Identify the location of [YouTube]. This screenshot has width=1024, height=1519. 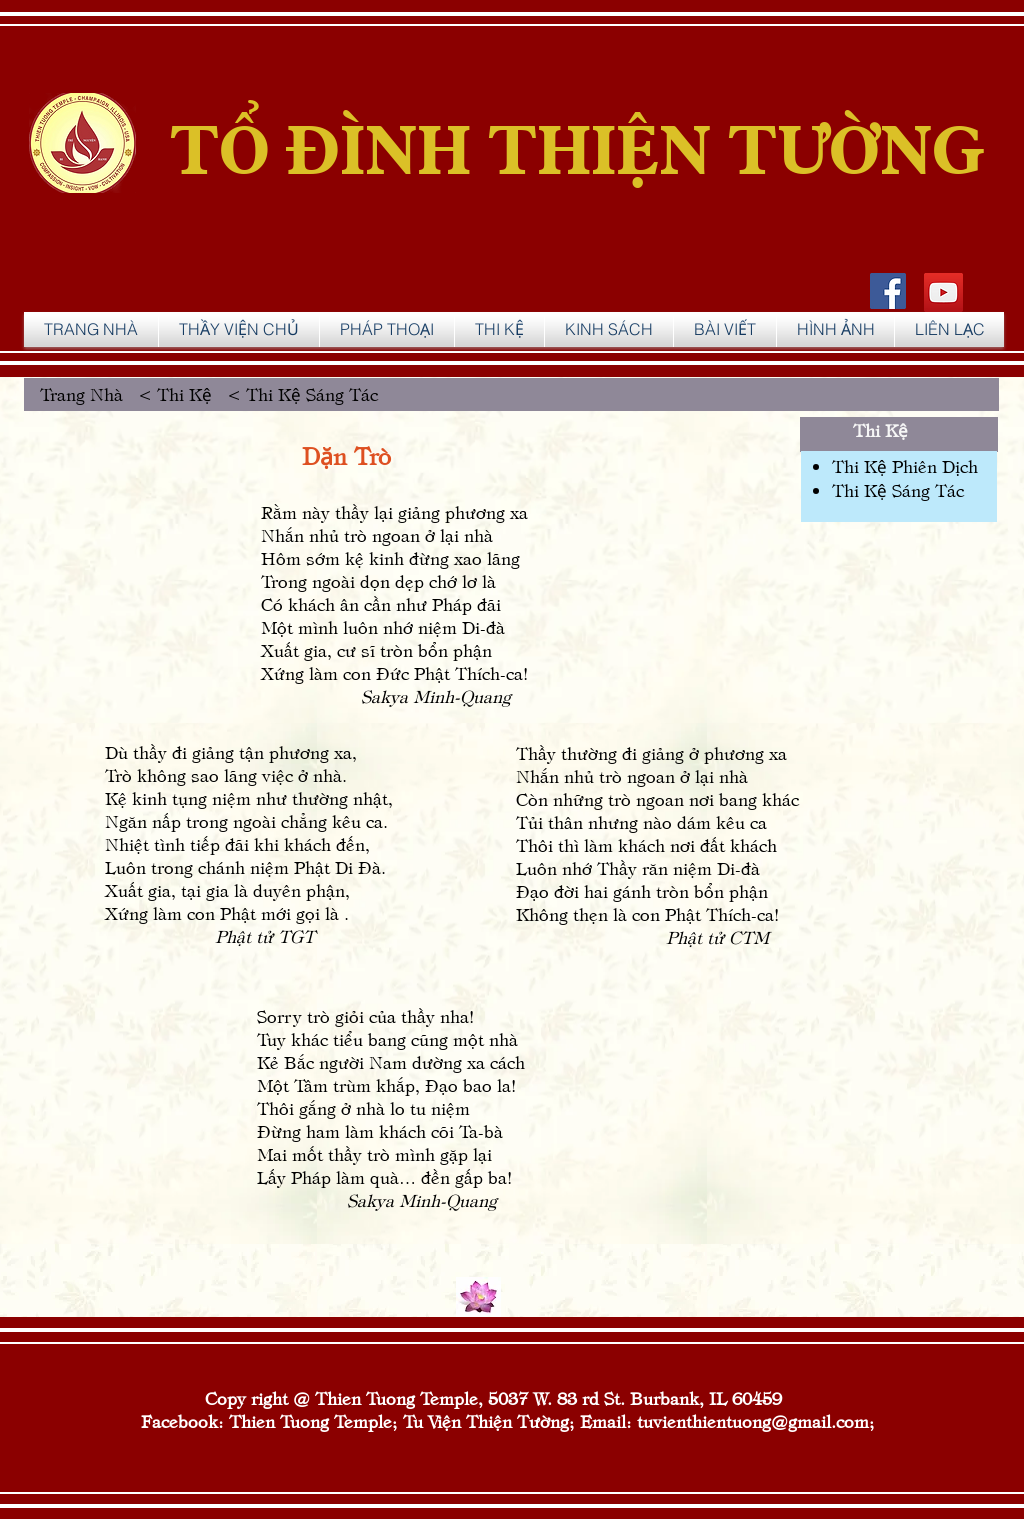
(943, 292).